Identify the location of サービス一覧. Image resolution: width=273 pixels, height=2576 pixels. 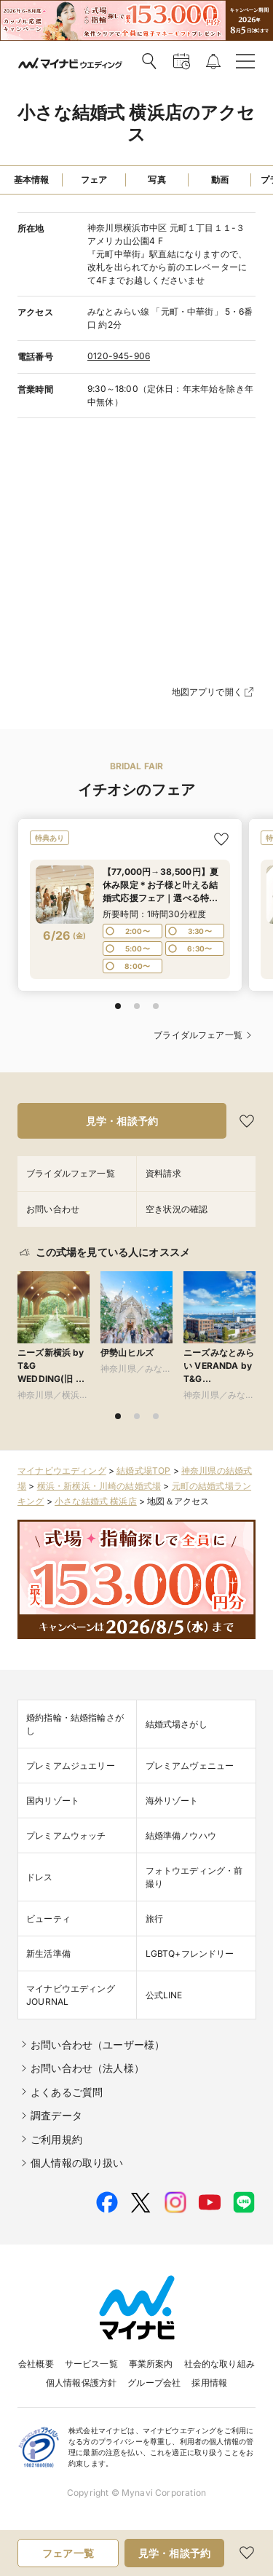
(91, 2363).